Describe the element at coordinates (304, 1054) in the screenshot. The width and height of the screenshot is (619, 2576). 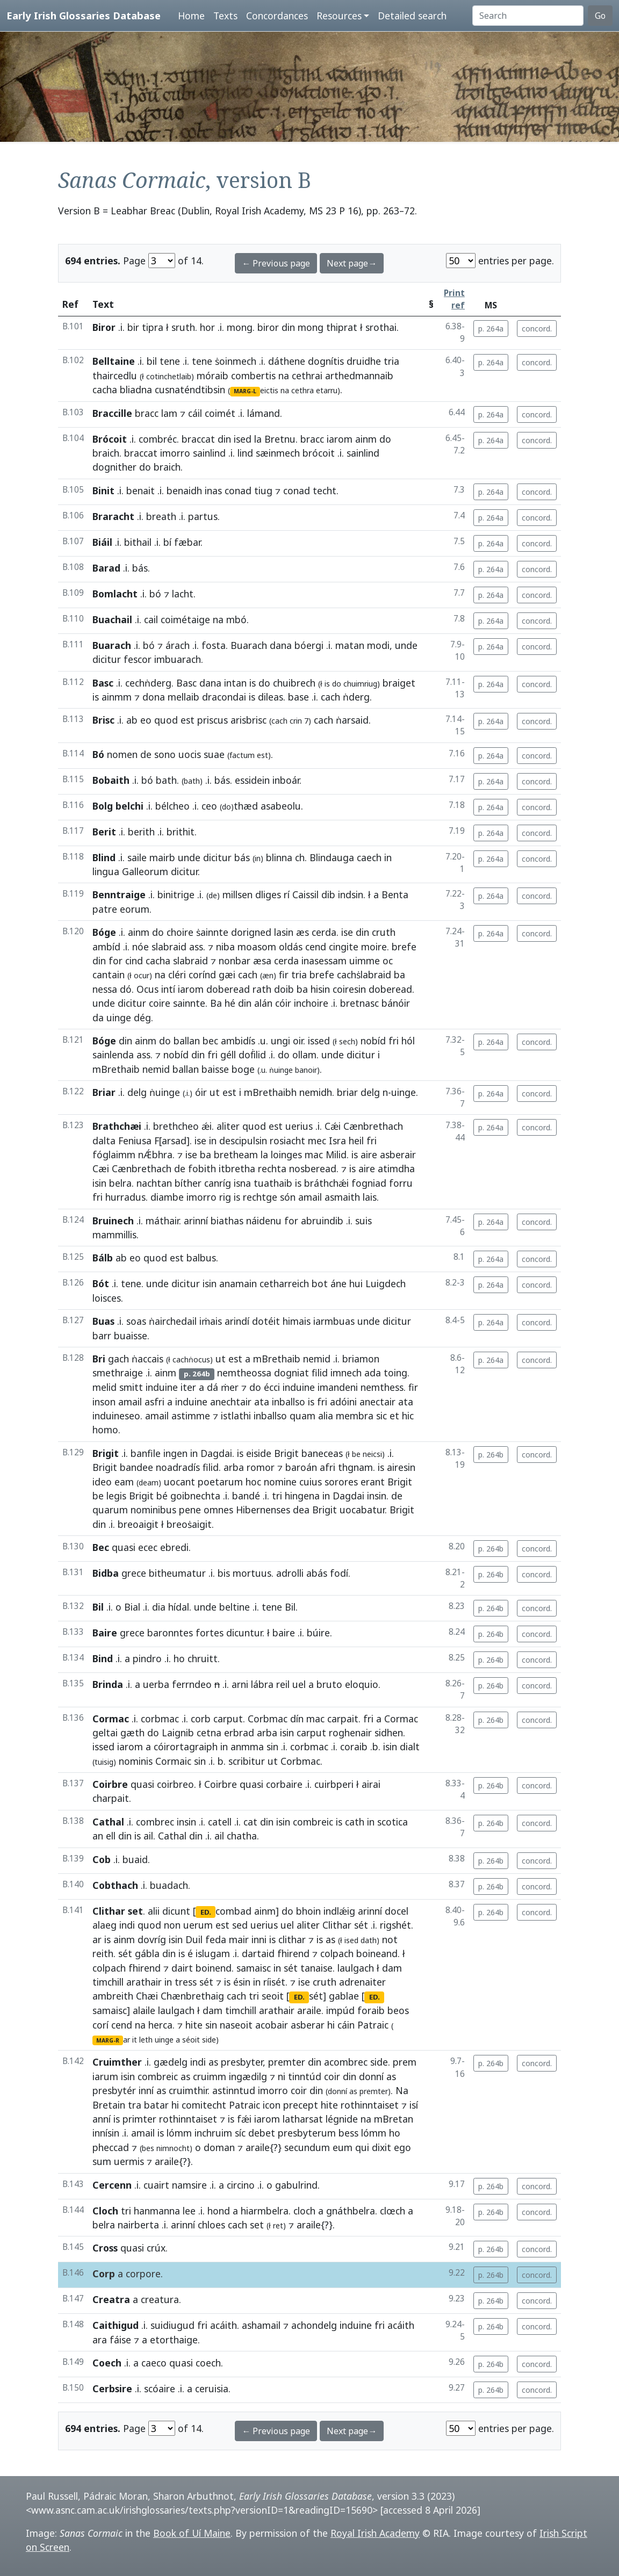
I see `ollam` at that location.